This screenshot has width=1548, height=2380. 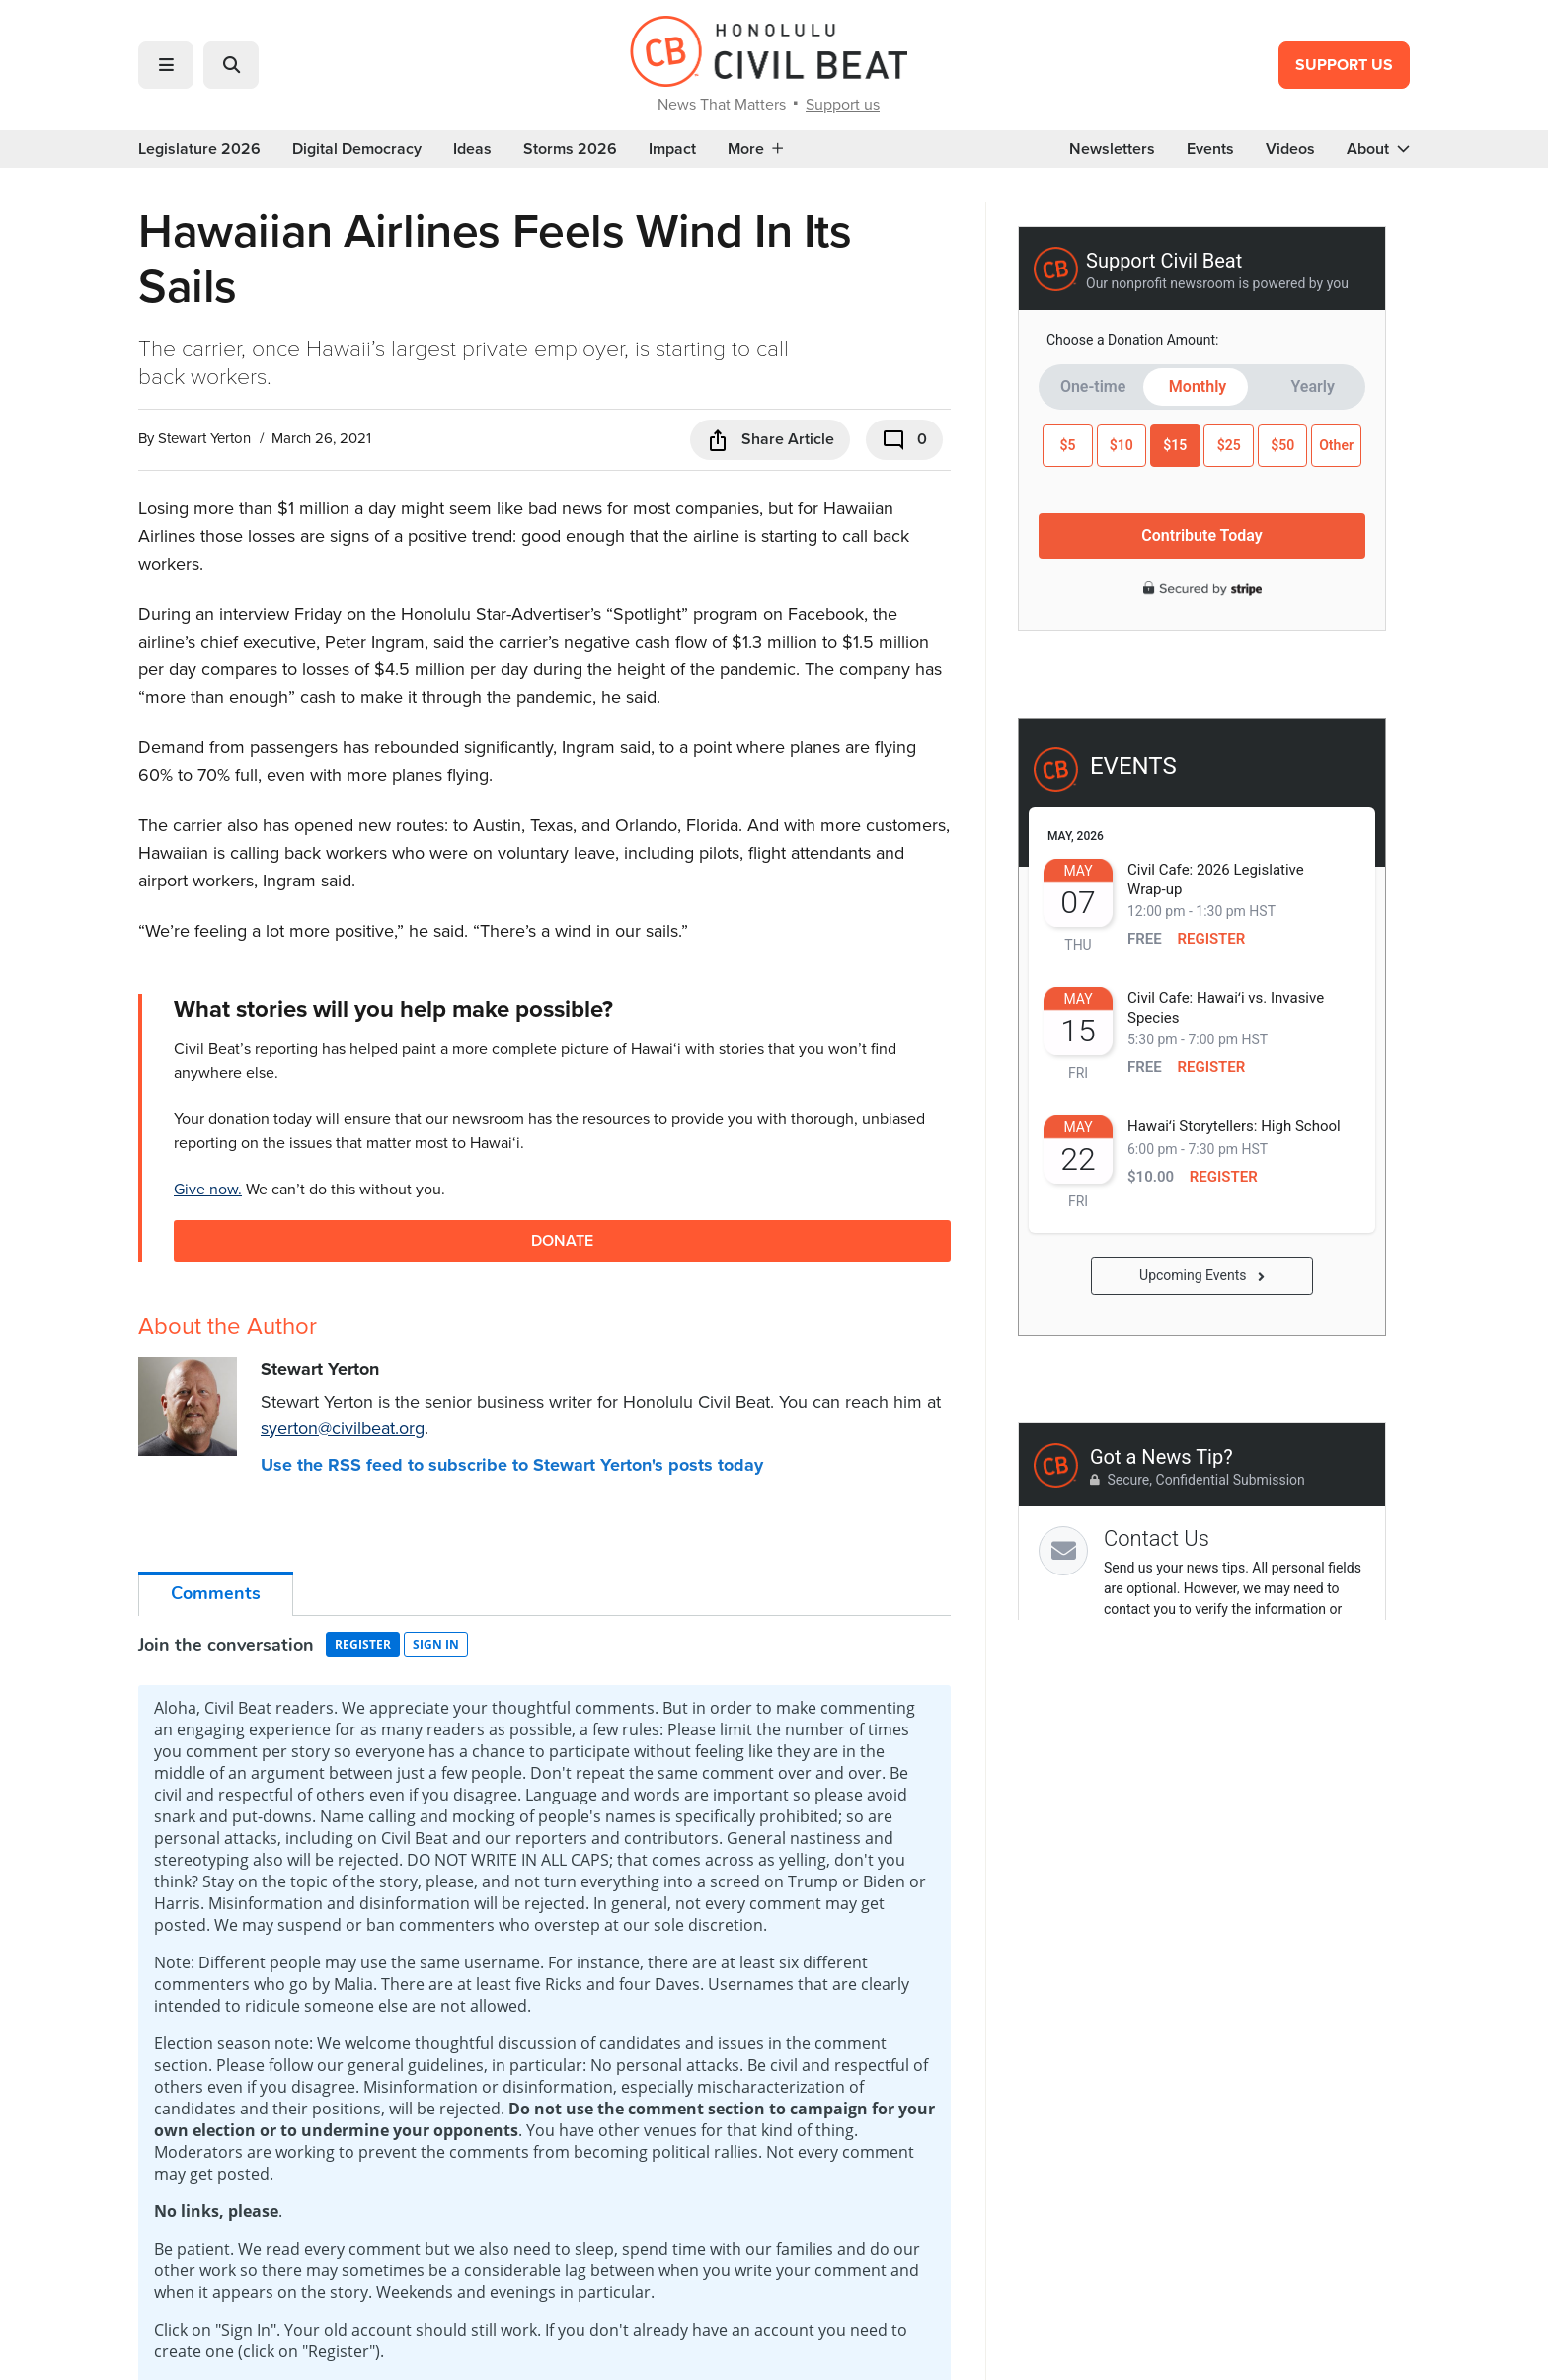 I want to click on Support us, so click(x=843, y=104).